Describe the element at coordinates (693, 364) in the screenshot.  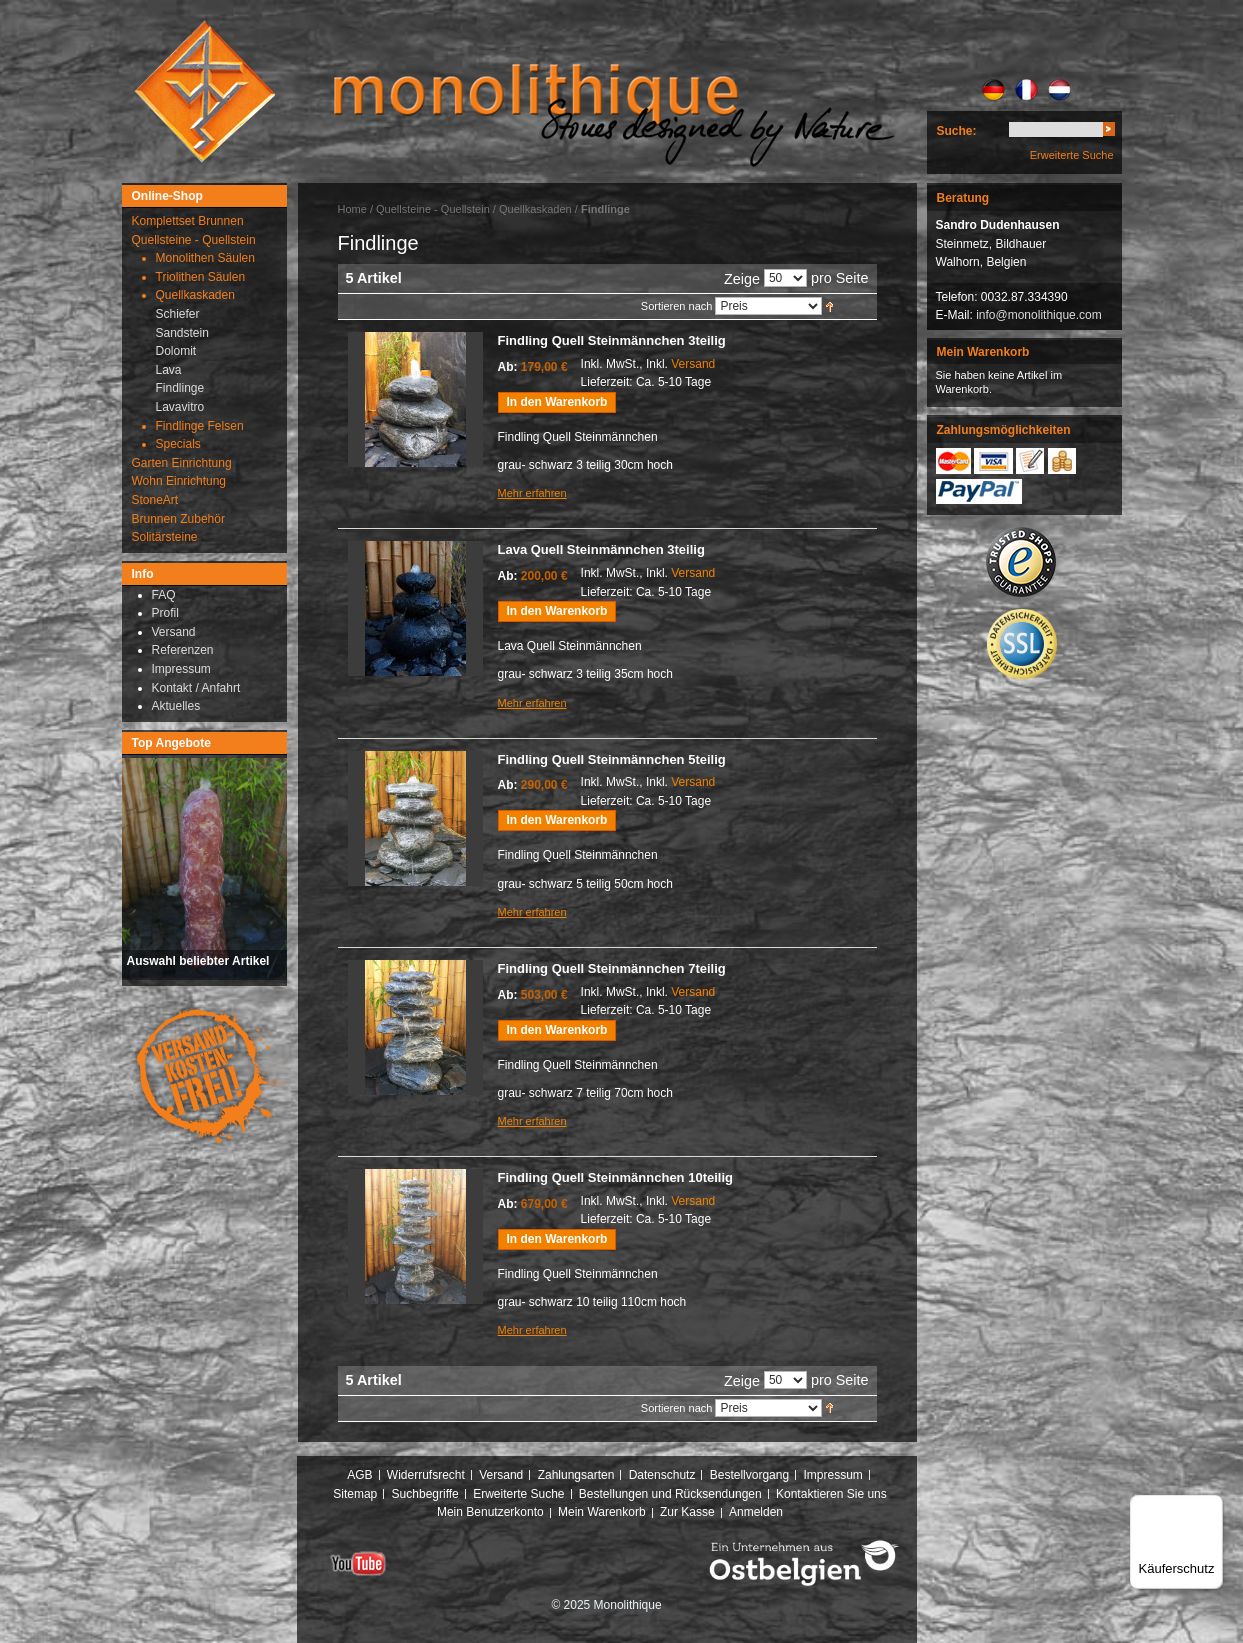
I see `Versand` at that location.